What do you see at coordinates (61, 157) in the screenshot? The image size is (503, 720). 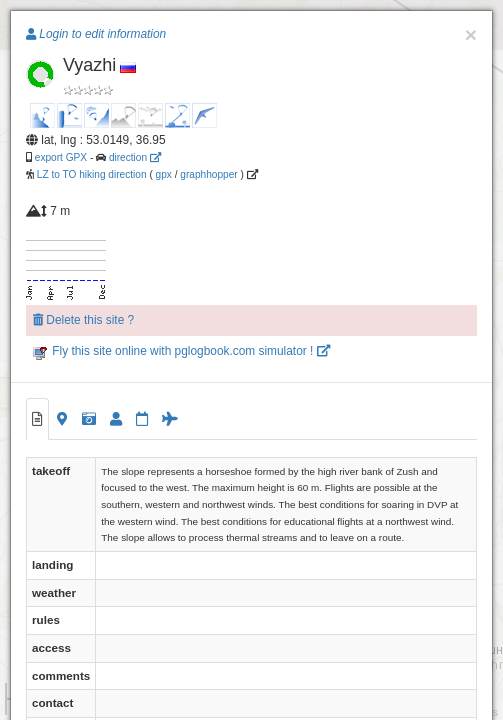 I see `export GPX` at bounding box center [61, 157].